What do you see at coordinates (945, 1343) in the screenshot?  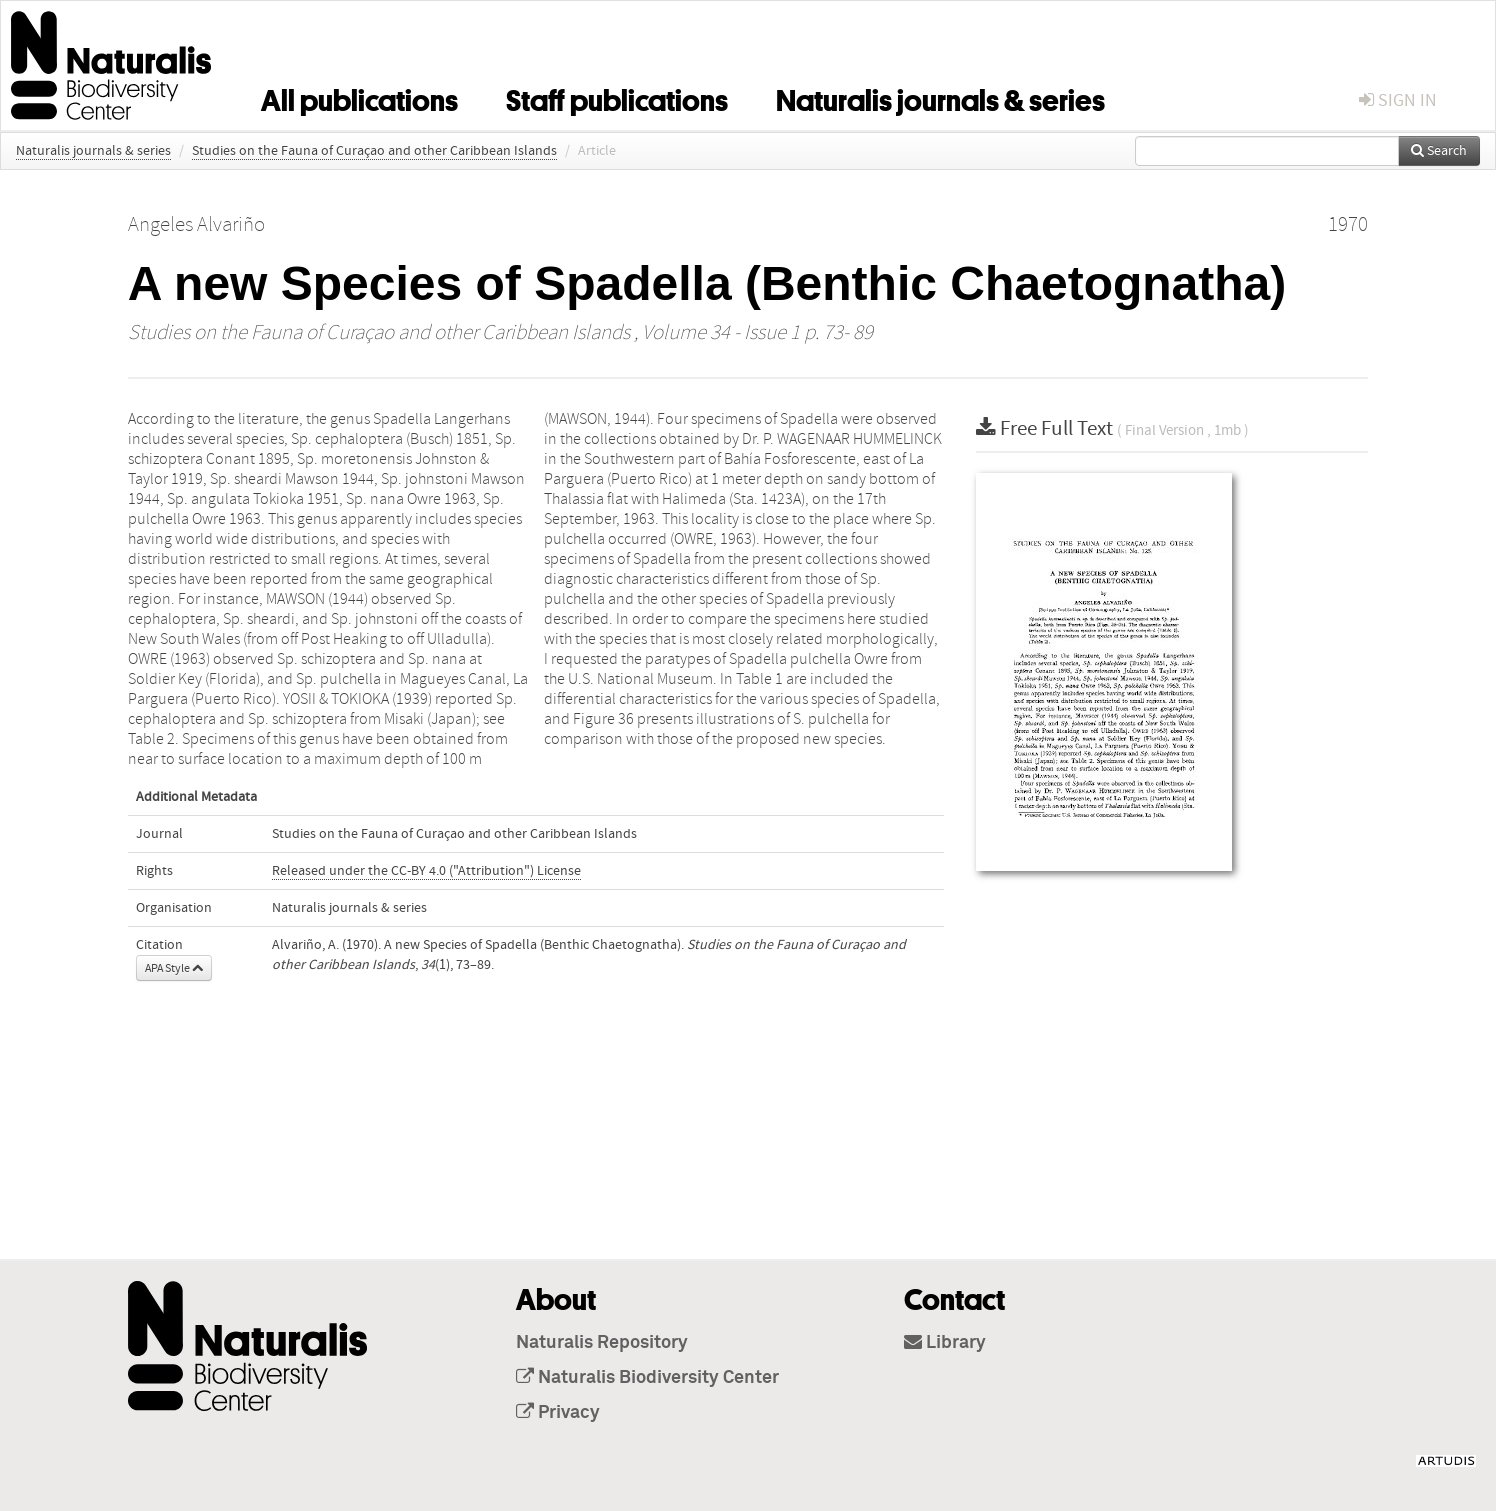 I see `Library` at bounding box center [945, 1343].